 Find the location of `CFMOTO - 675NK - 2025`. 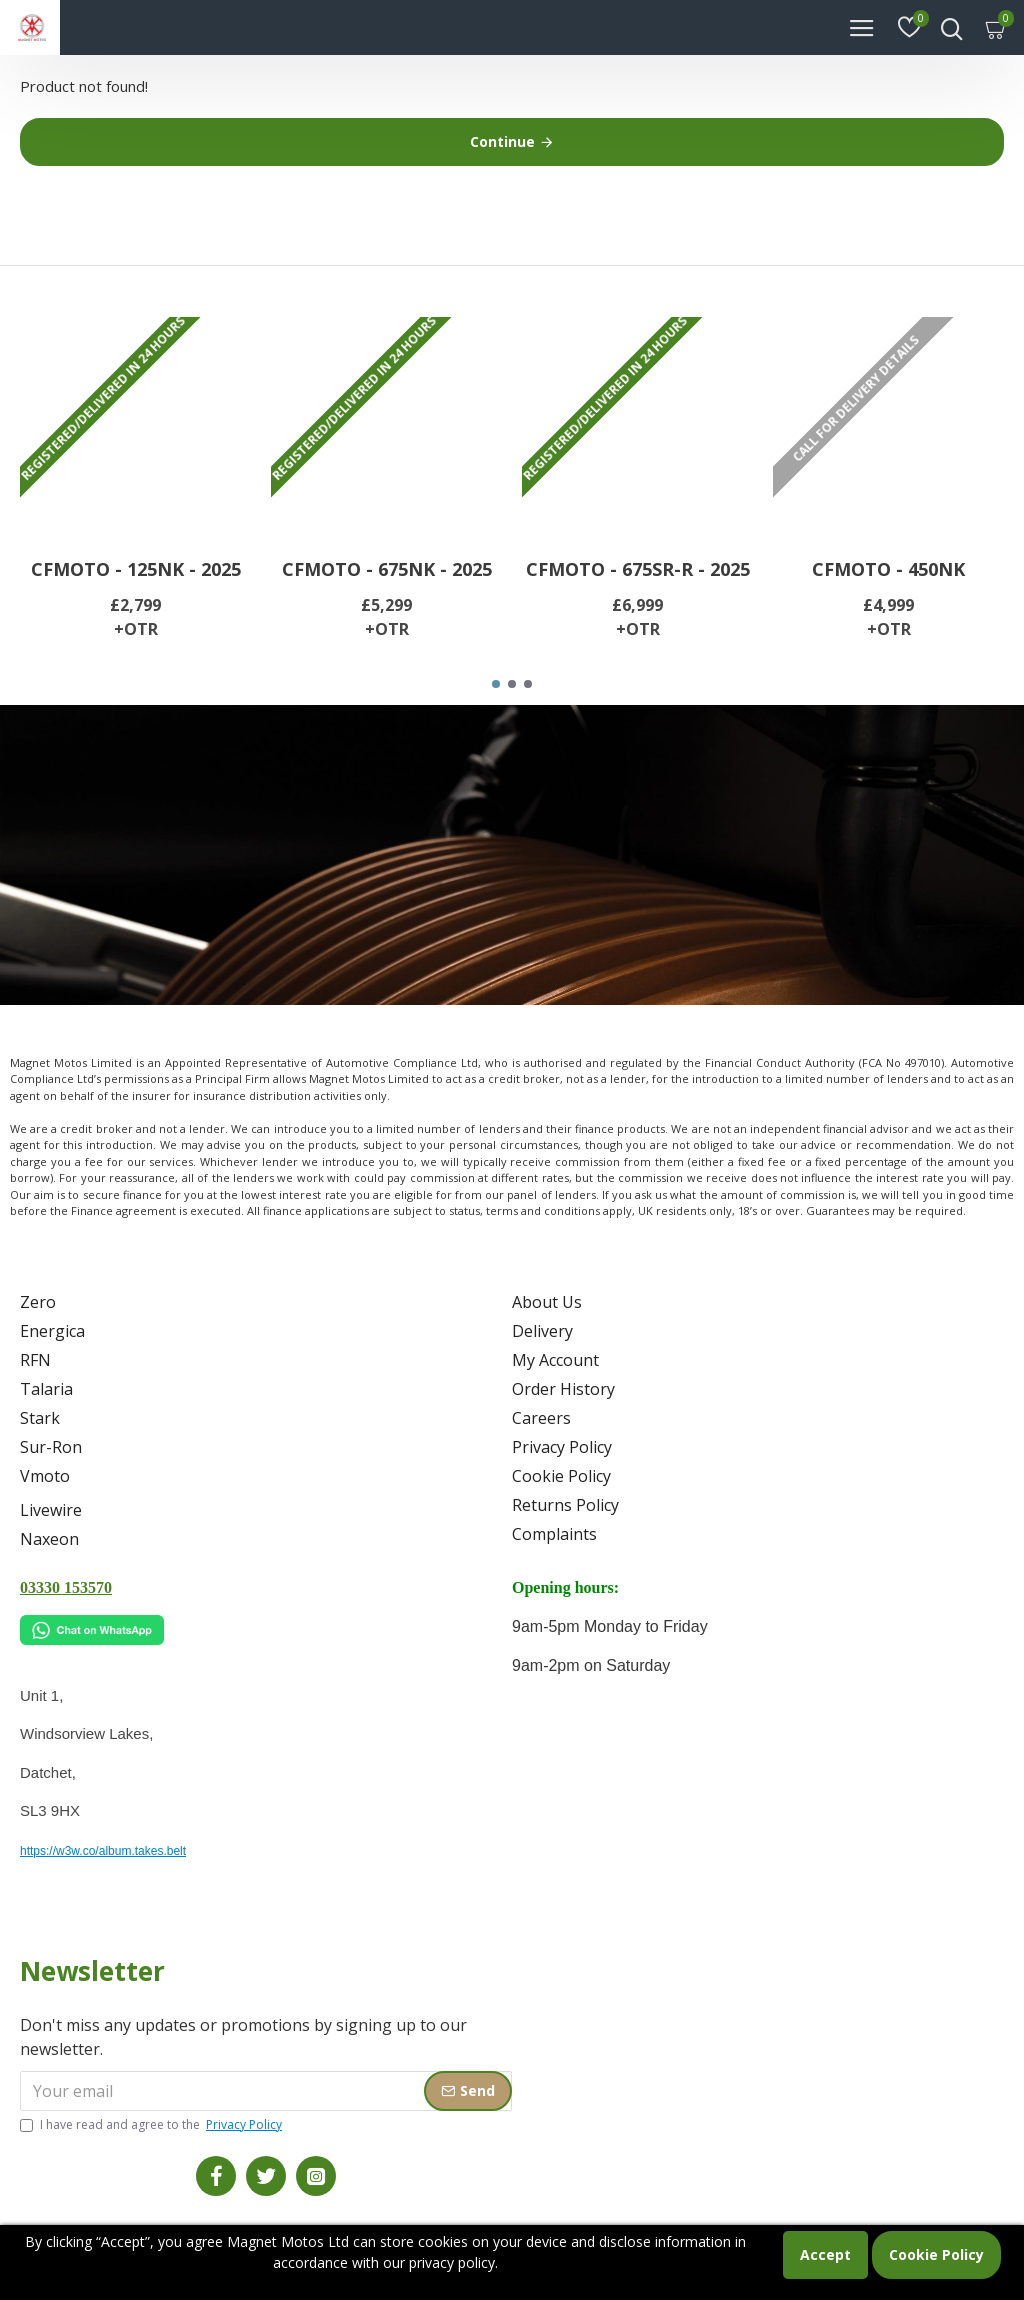

CFMOTO - 675NK - 2025 is located at coordinates (387, 569).